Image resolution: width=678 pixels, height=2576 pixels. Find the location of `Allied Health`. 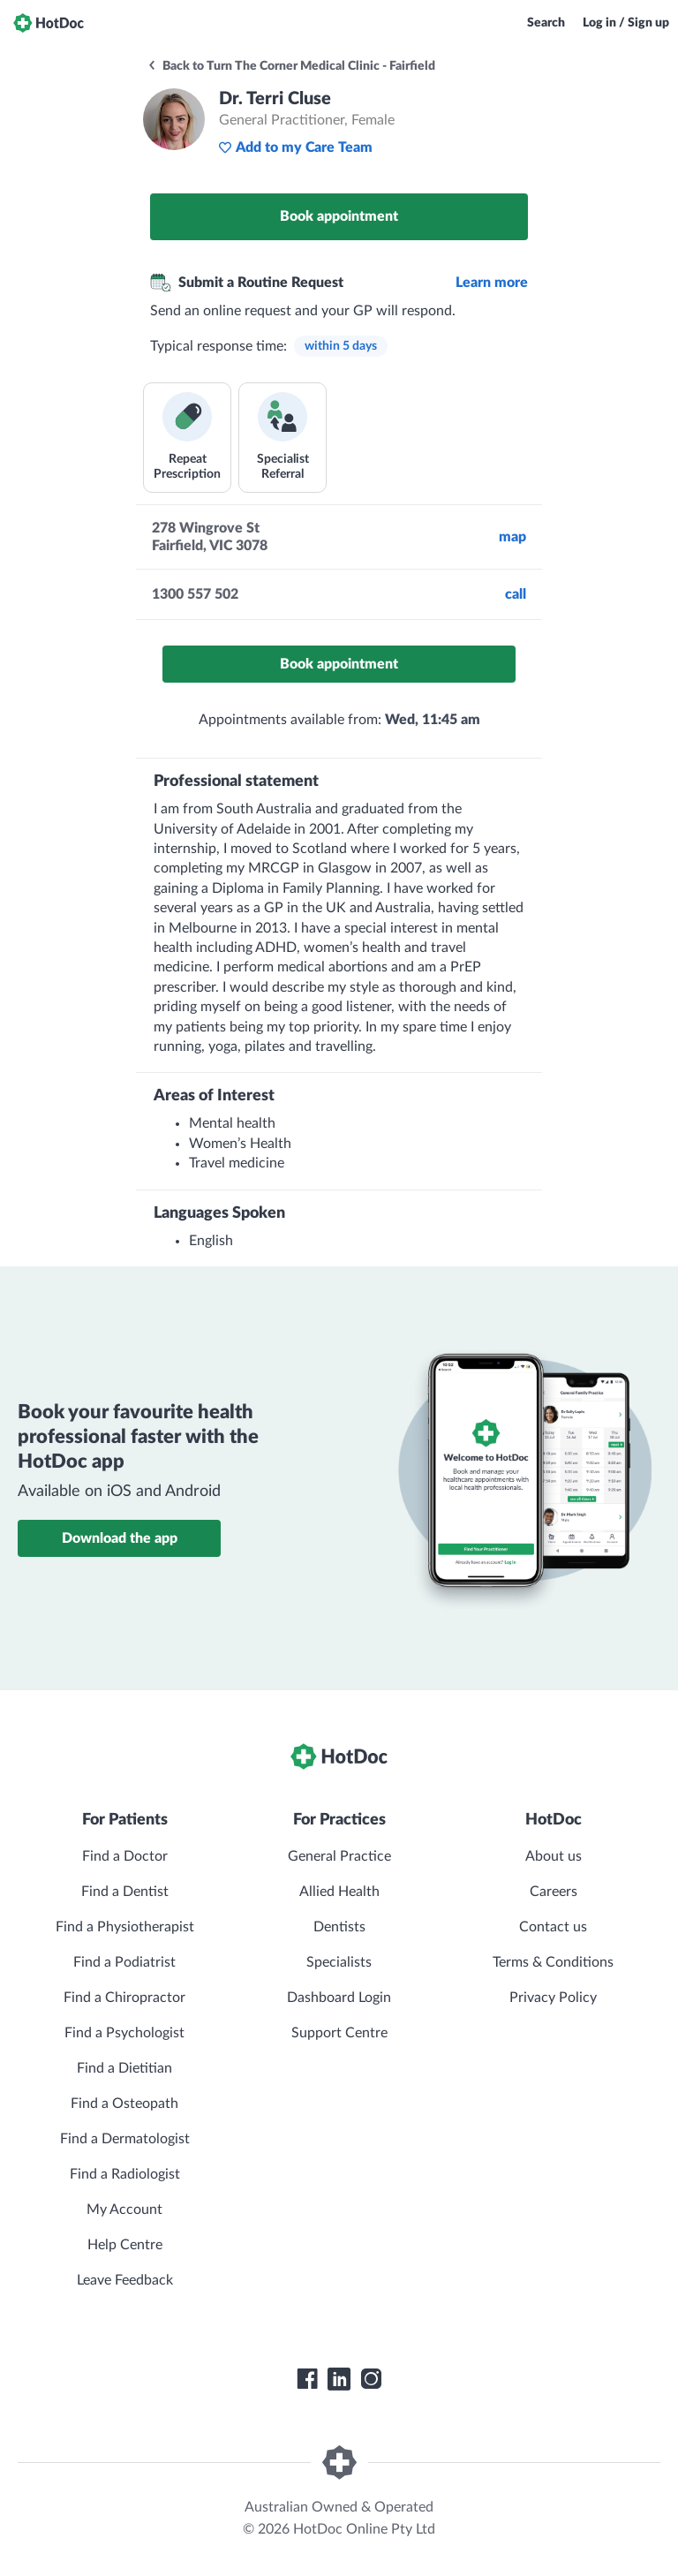

Allied Health is located at coordinates (339, 1892).